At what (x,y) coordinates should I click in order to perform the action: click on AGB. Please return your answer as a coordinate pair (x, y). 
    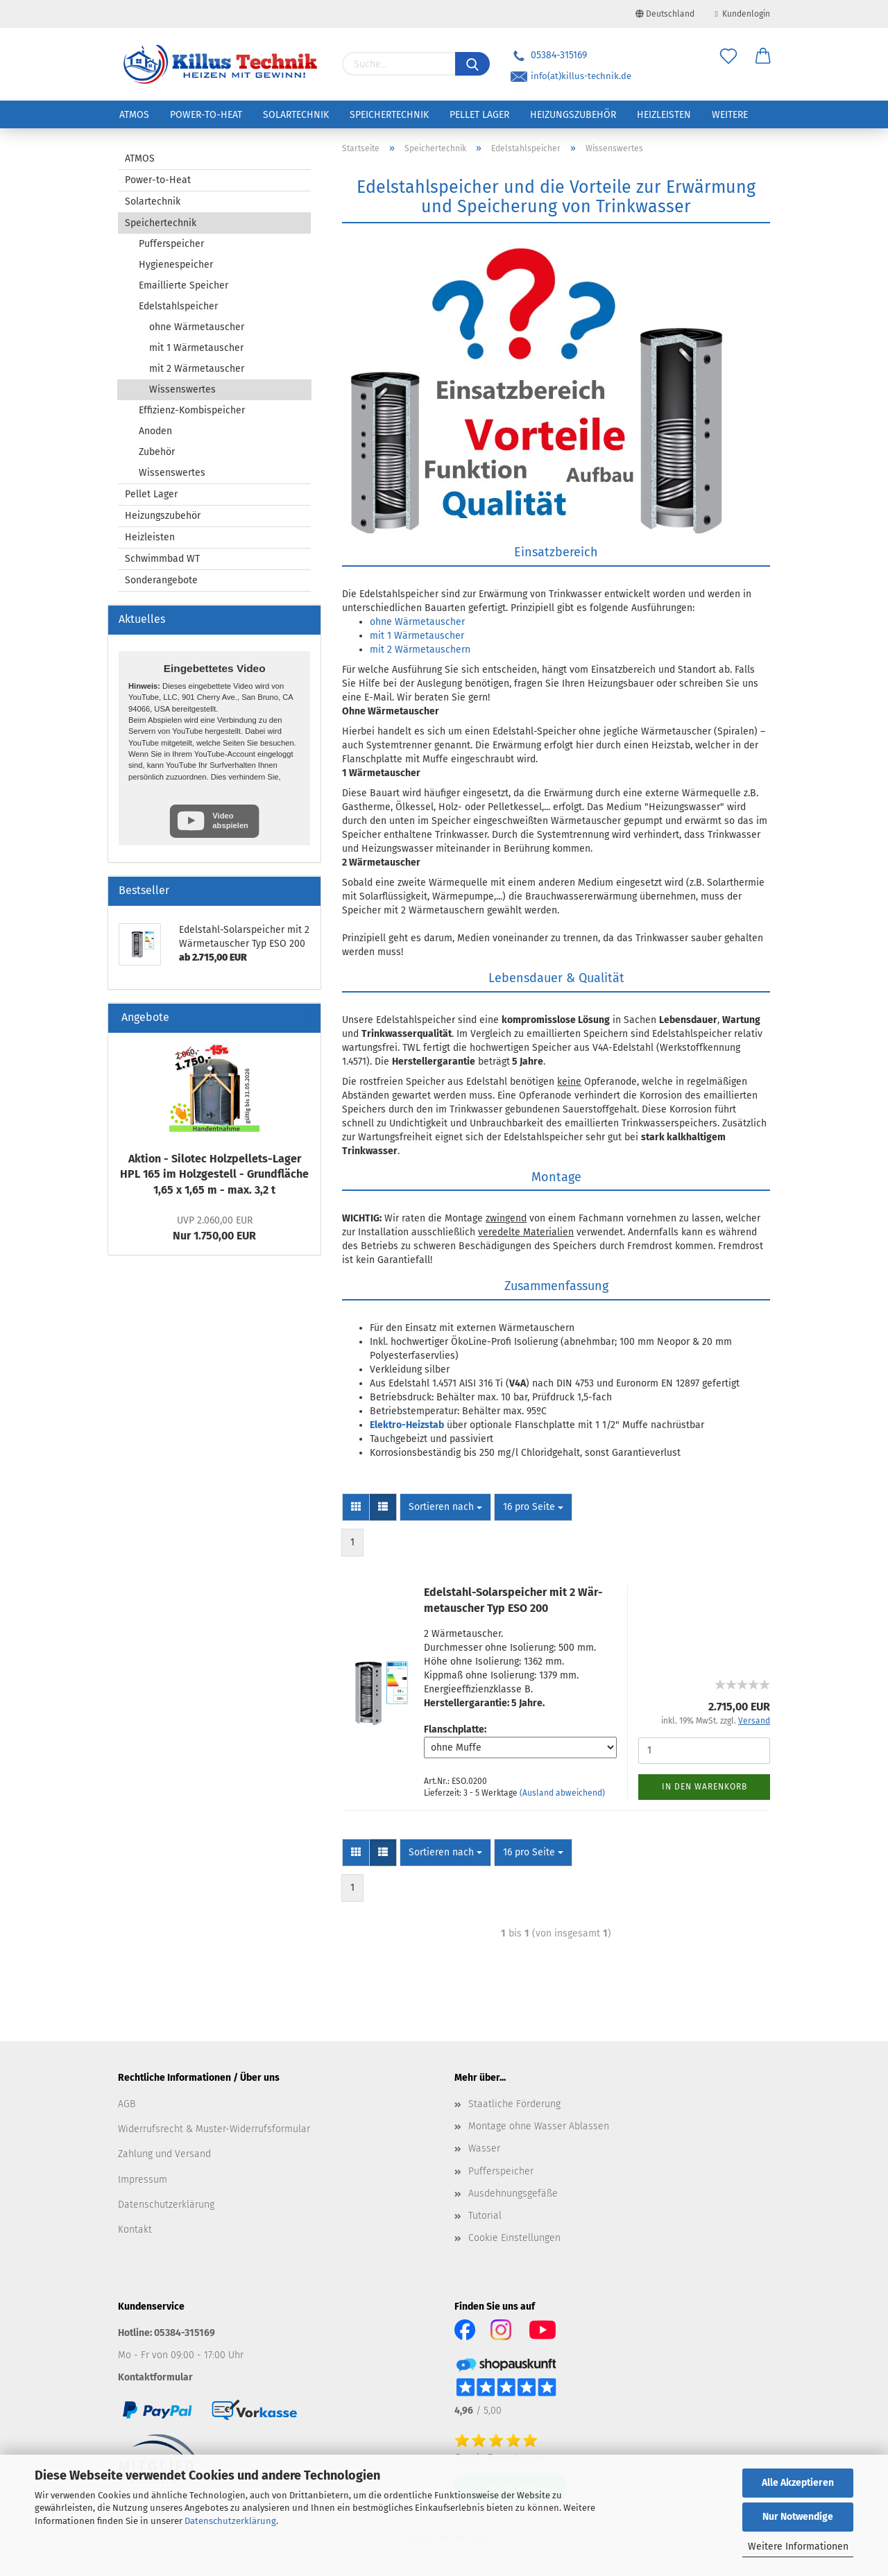
    Looking at the image, I should click on (126, 2104).